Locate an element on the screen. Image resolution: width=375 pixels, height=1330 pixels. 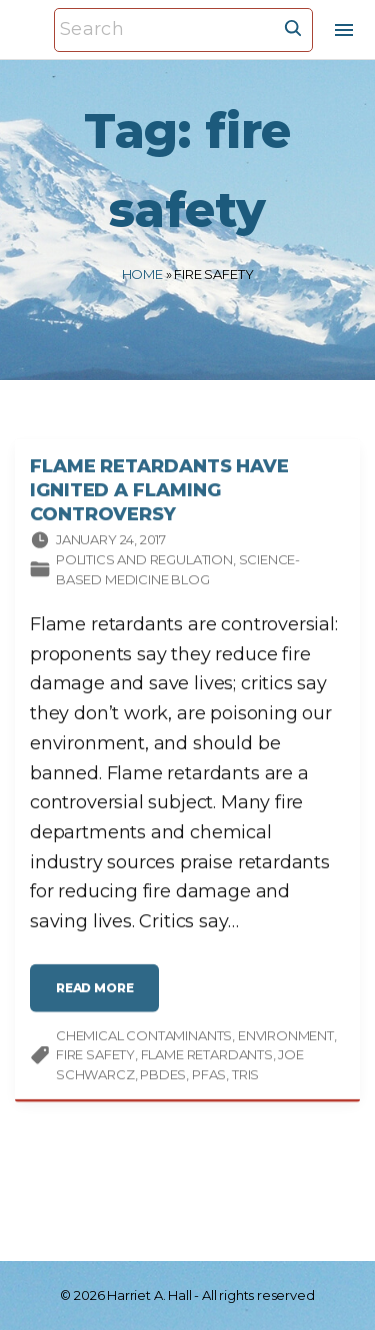
Tris is located at coordinates (245, 1076).